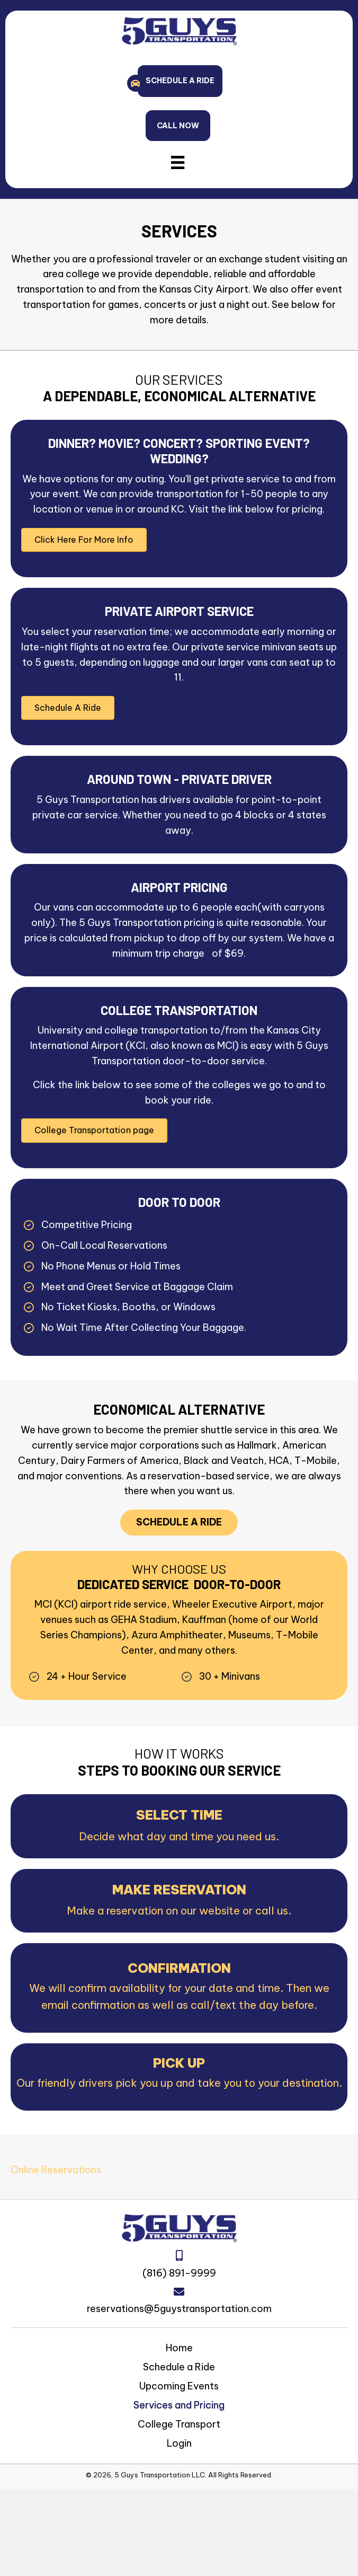 Image resolution: width=358 pixels, height=2576 pixels. Describe the element at coordinates (178, 126) in the screenshot. I see `[button]` at that location.